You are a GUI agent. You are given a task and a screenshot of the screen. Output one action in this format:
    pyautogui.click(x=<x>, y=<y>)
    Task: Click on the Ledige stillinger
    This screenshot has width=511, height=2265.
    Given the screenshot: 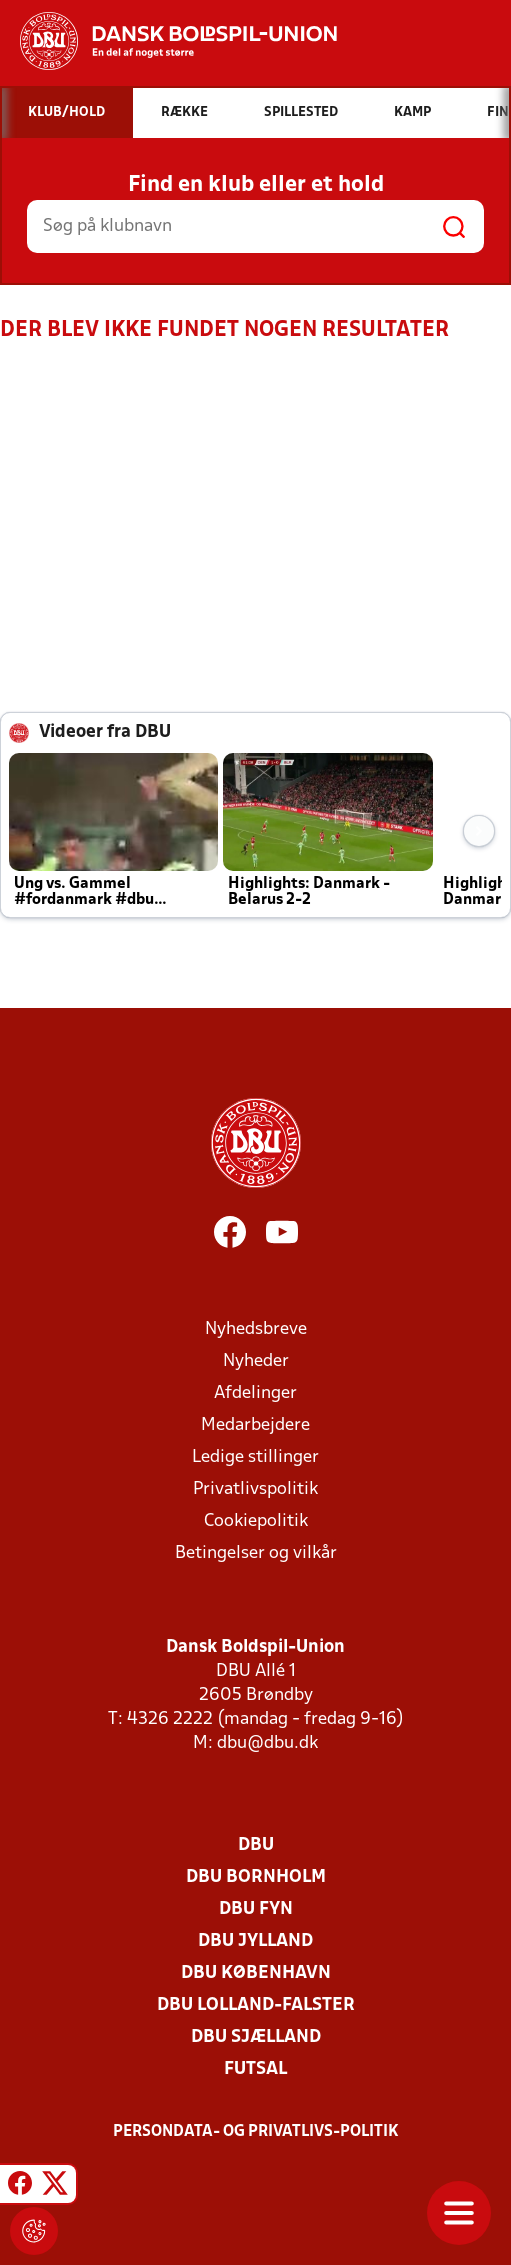 What is the action you would take?
    pyautogui.click(x=255, y=1457)
    